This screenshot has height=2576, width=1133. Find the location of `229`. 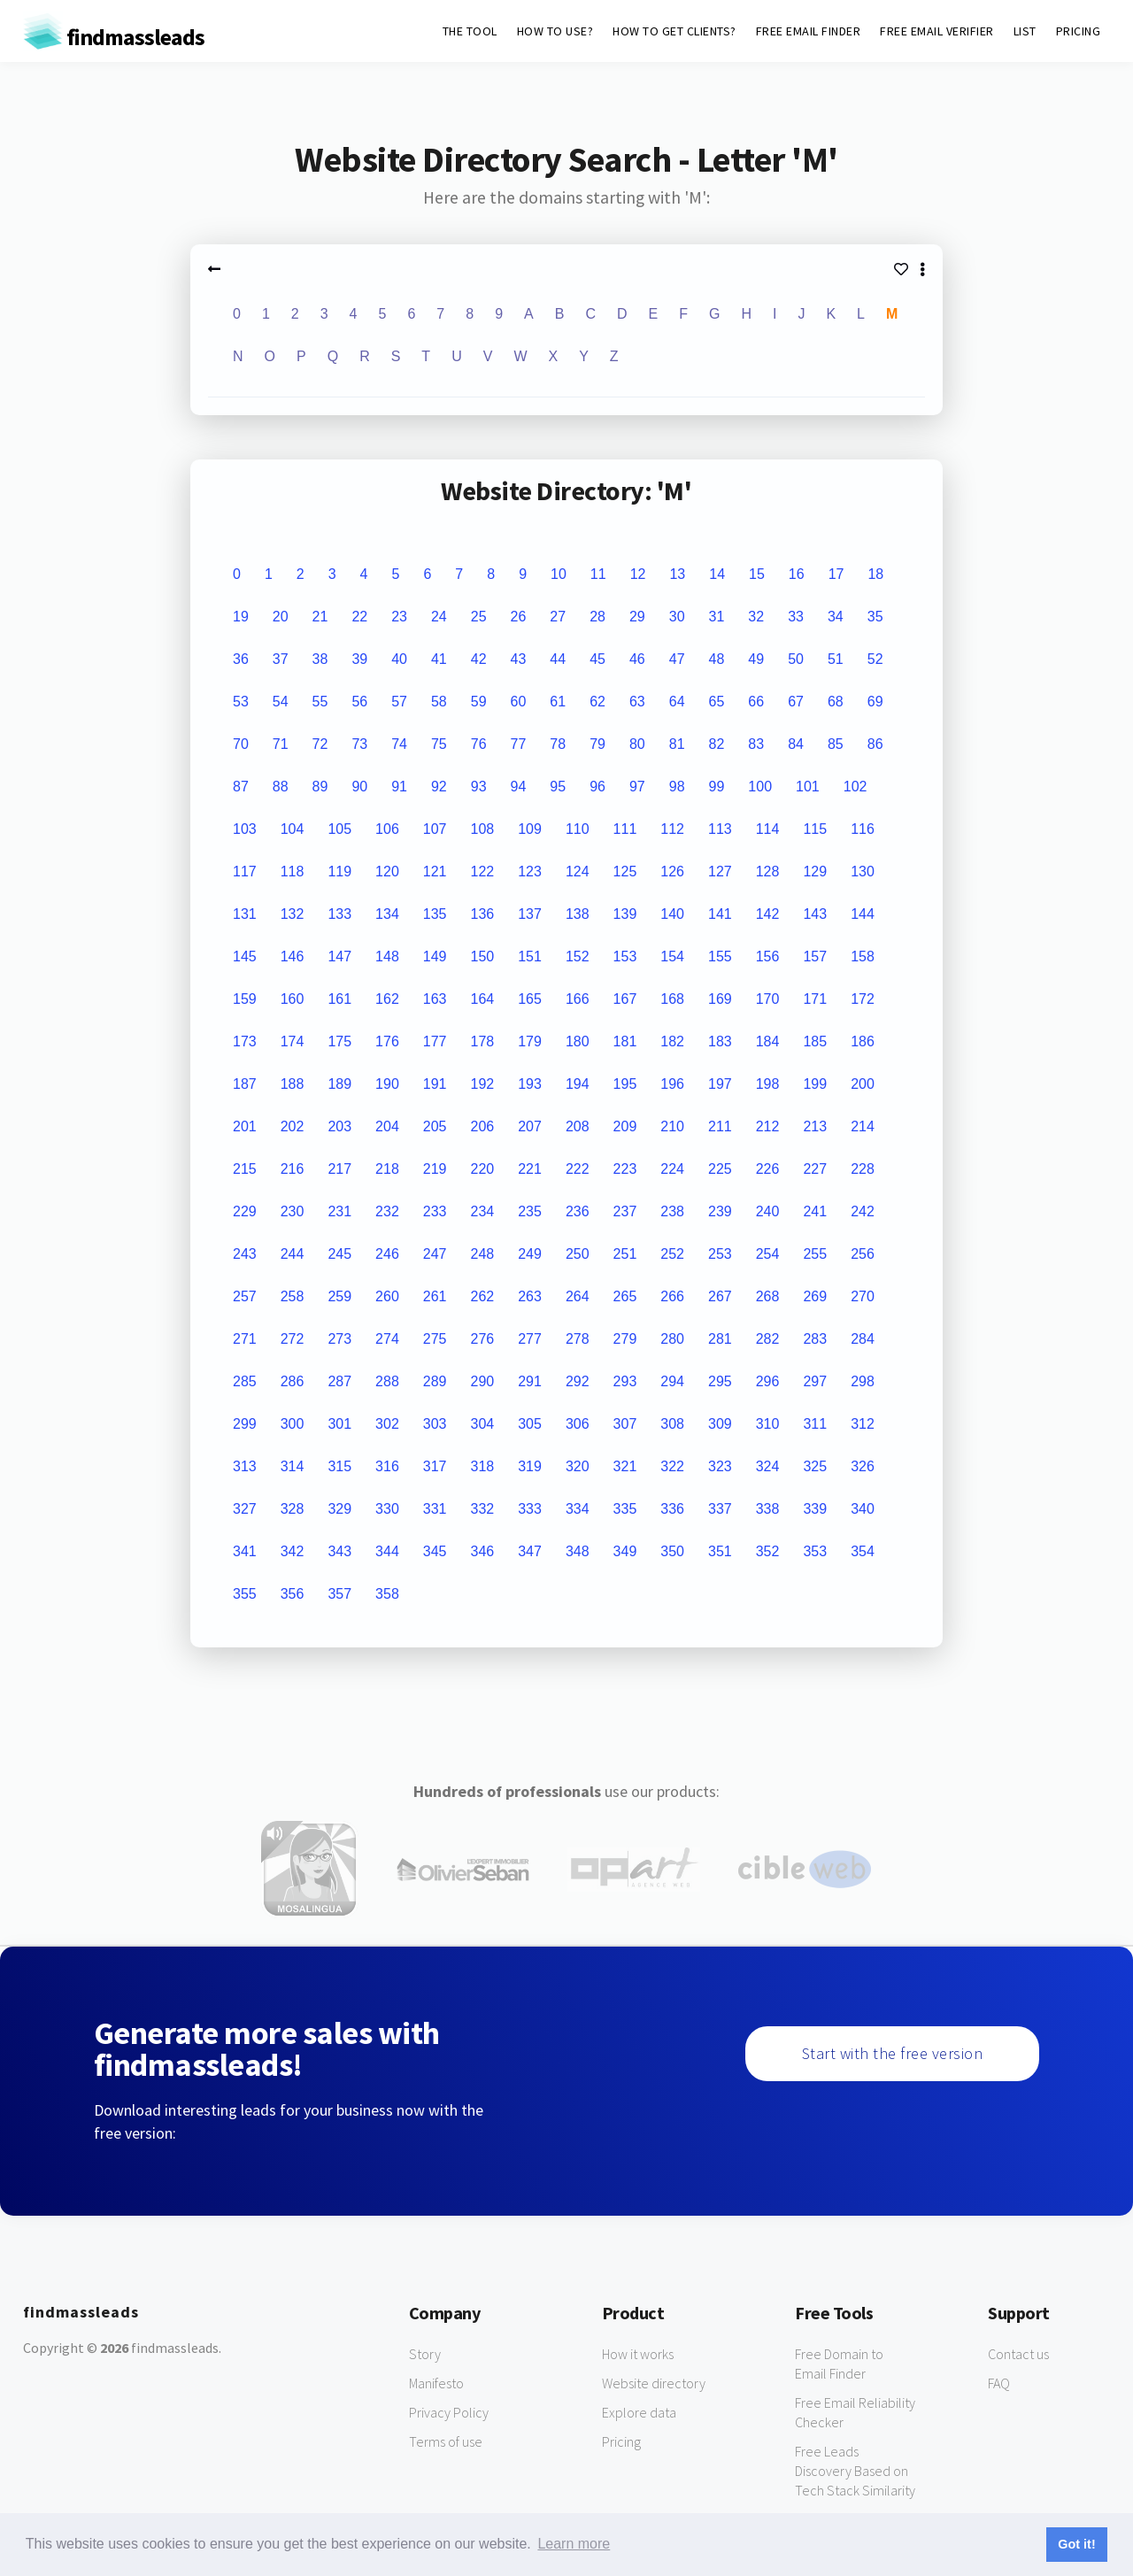

229 is located at coordinates (245, 1211).